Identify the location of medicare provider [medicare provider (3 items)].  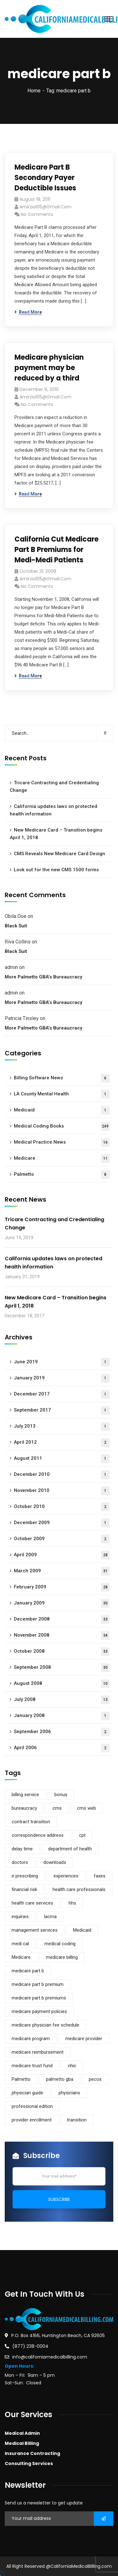
(83, 2038).